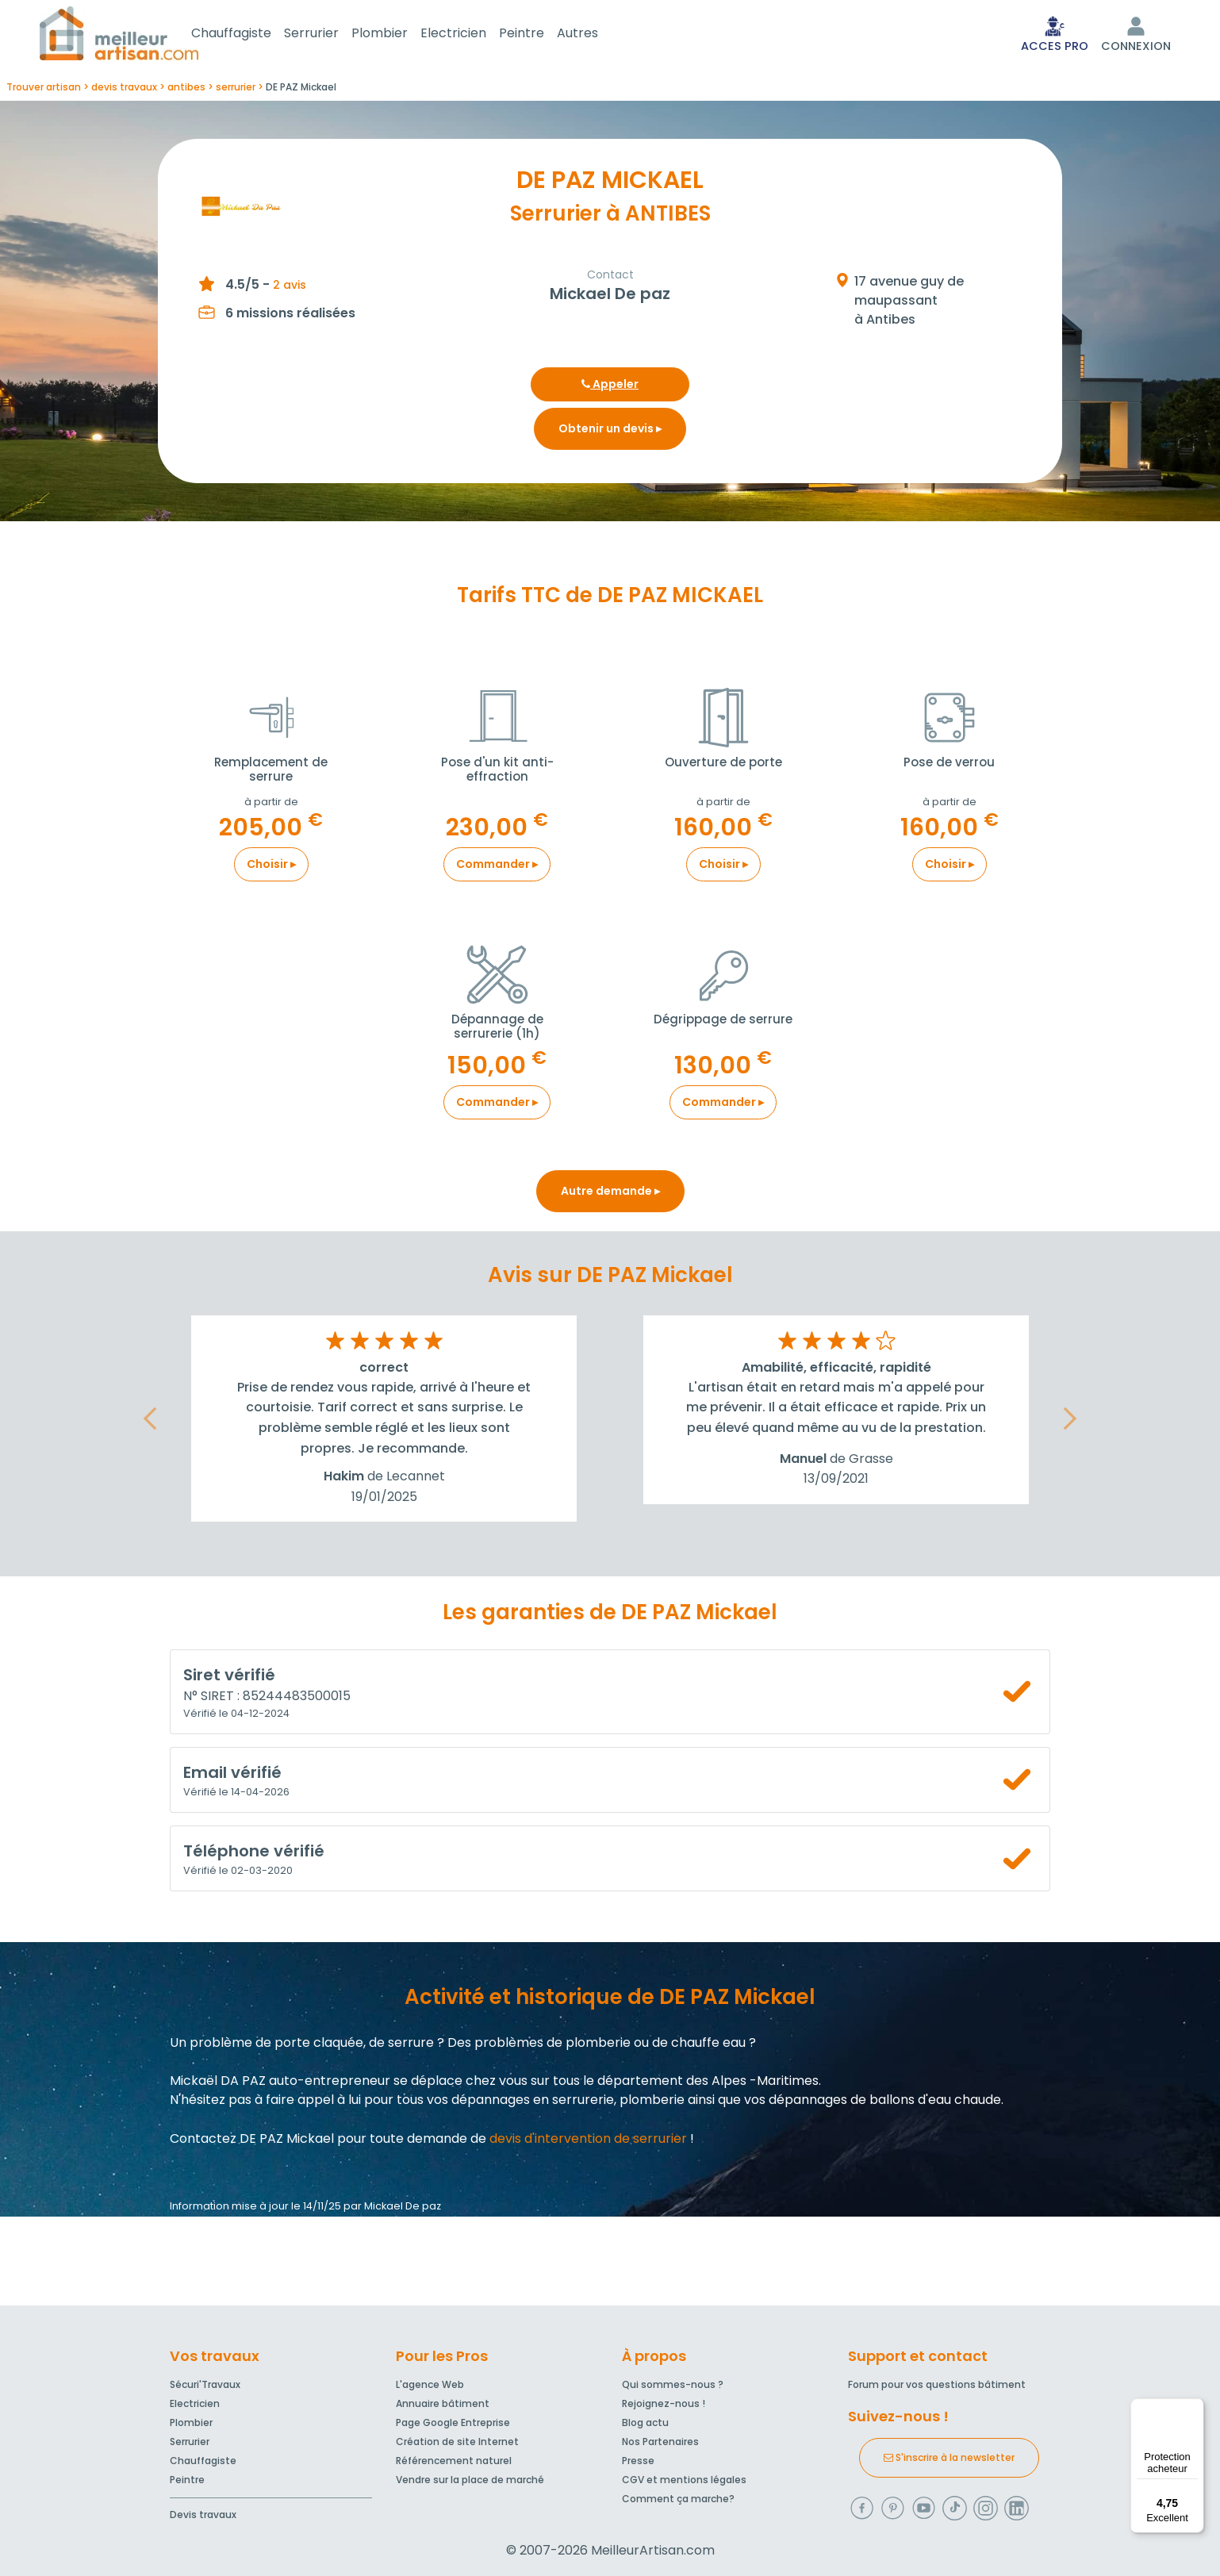  What do you see at coordinates (330, 34) in the screenshot?
I see `Serrurier` at bounding box center [330, 34].